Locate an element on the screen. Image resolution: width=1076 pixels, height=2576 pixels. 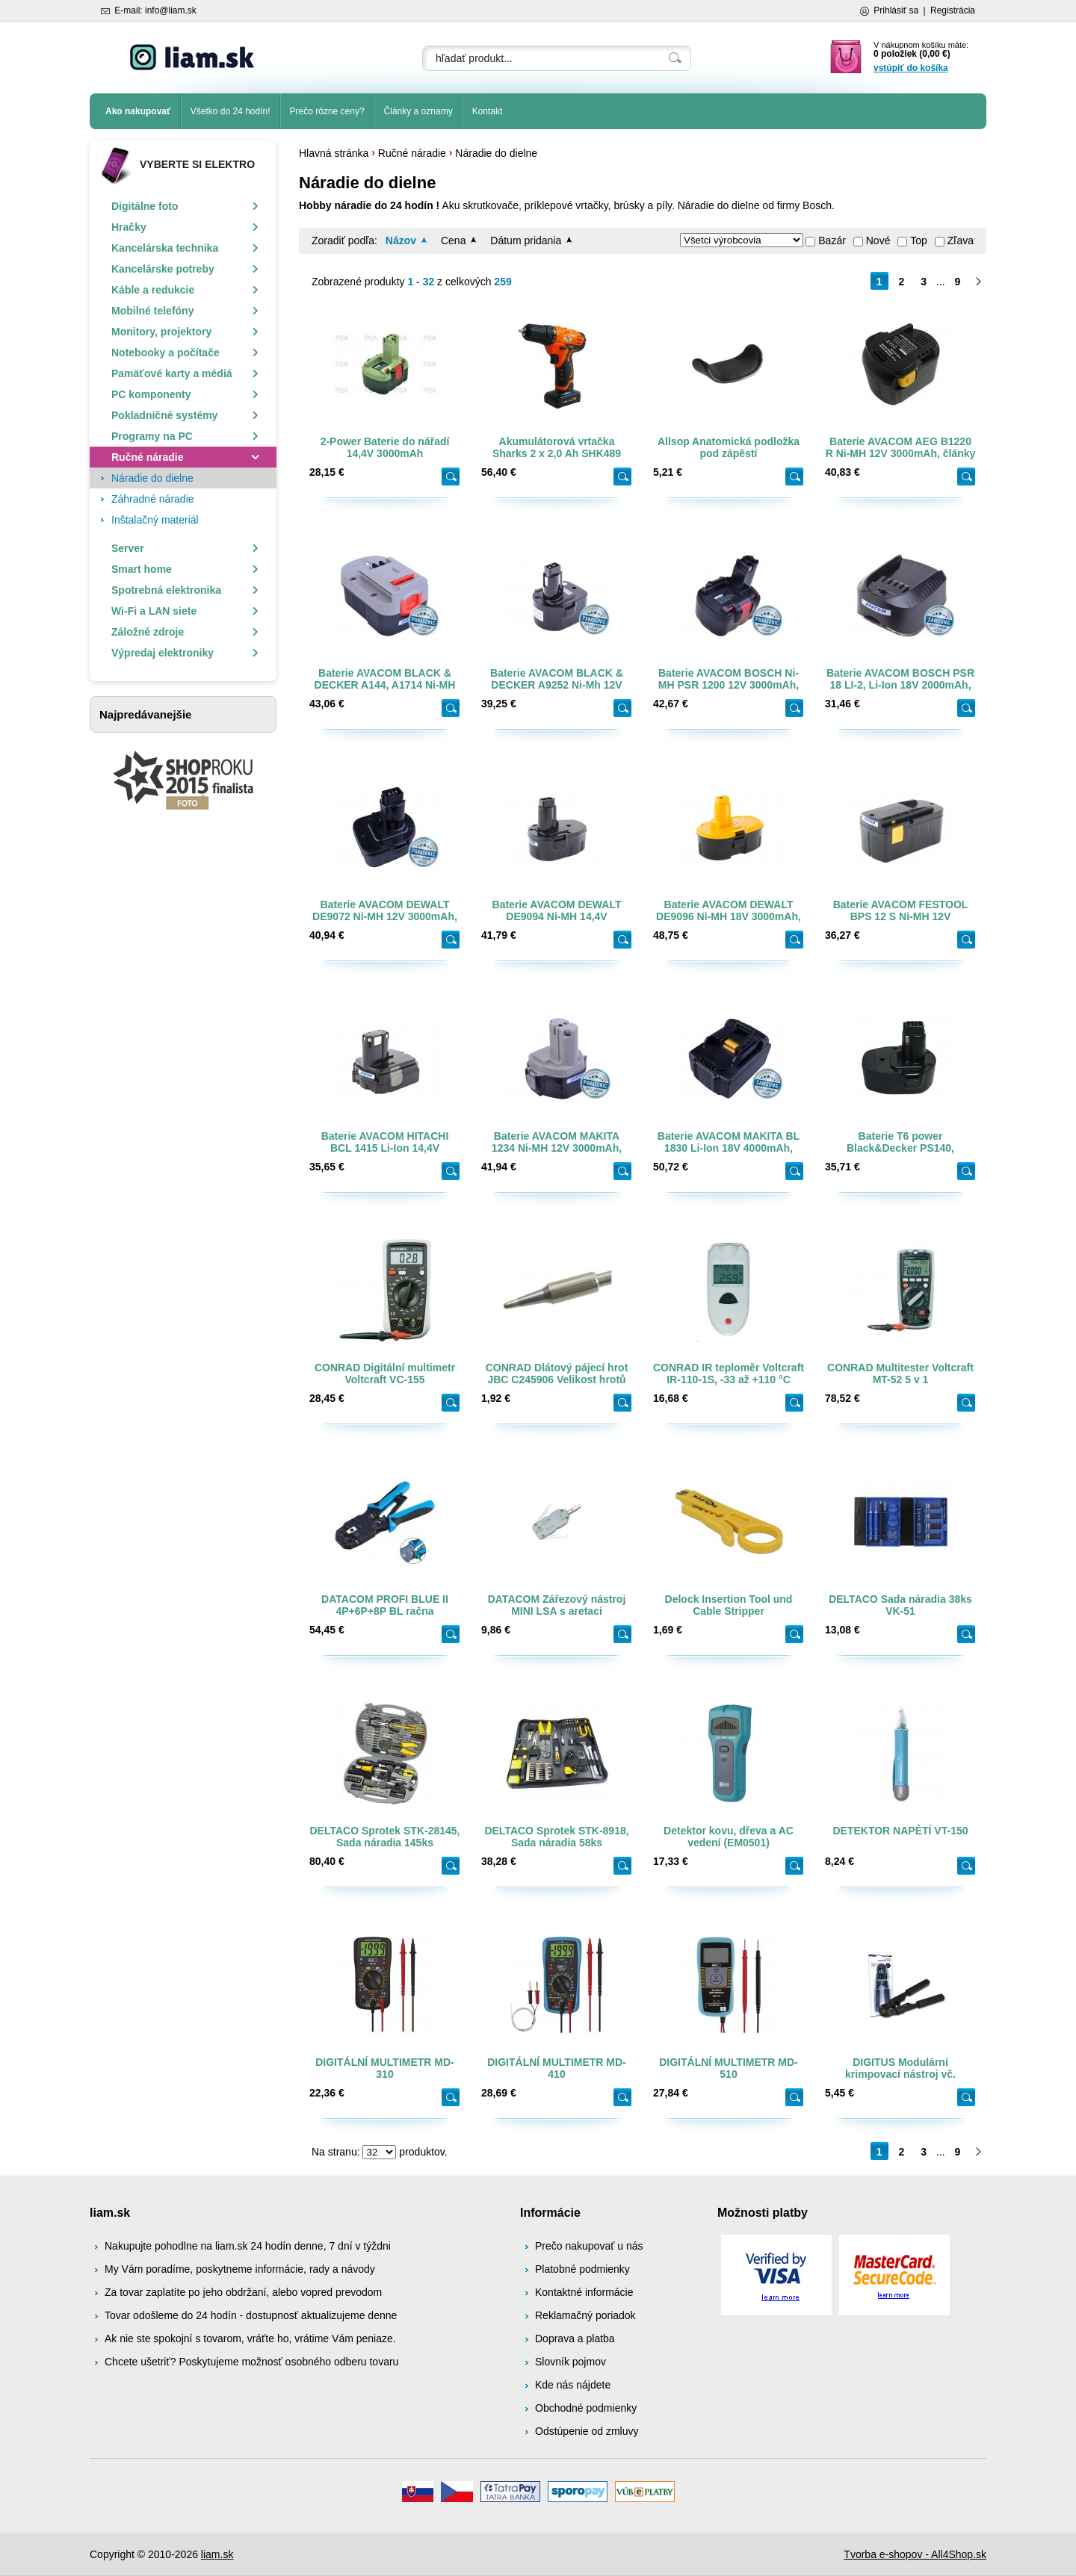
Názov is located at coordinates (401, 240).